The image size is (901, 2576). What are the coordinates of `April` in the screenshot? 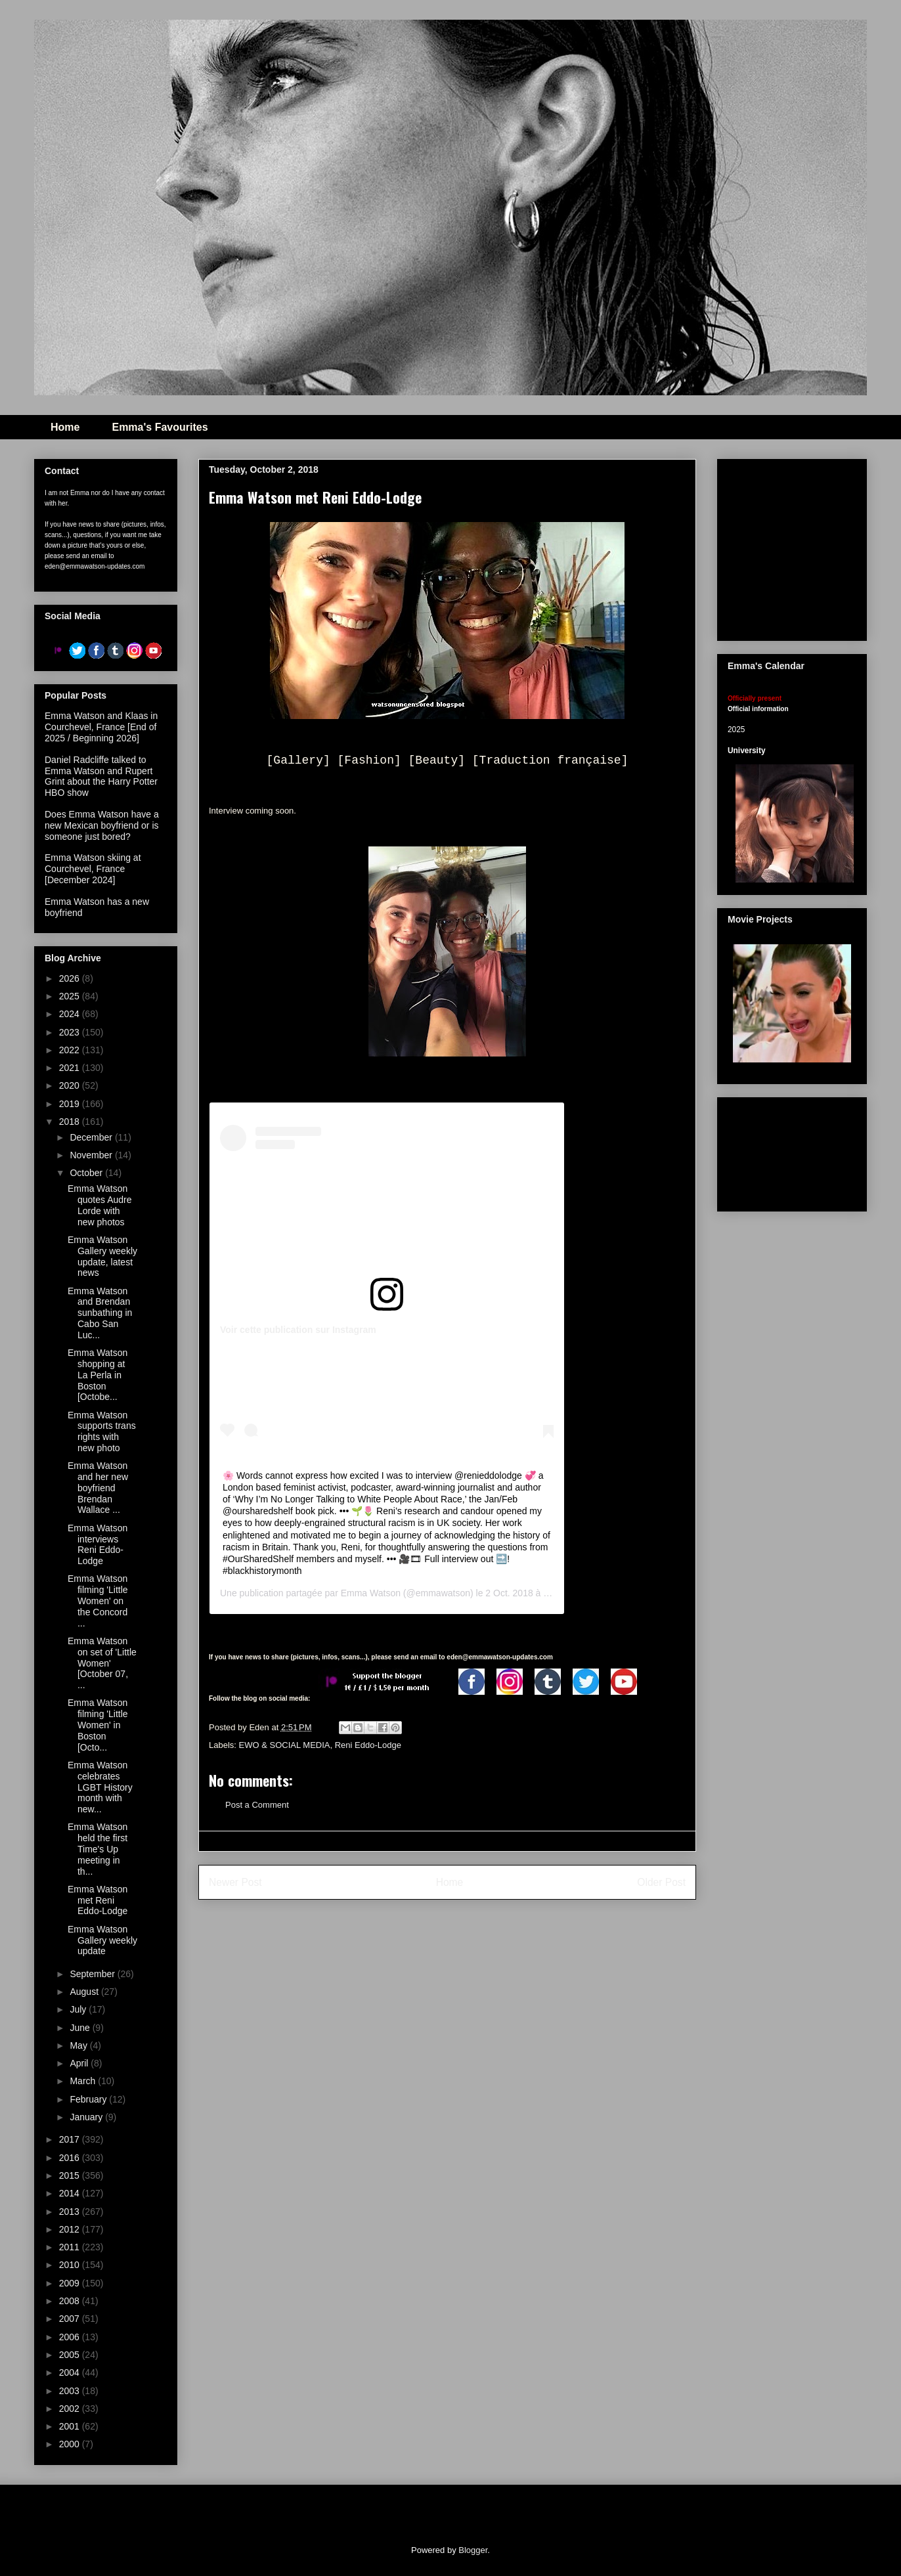 It's located at (80, 2063).